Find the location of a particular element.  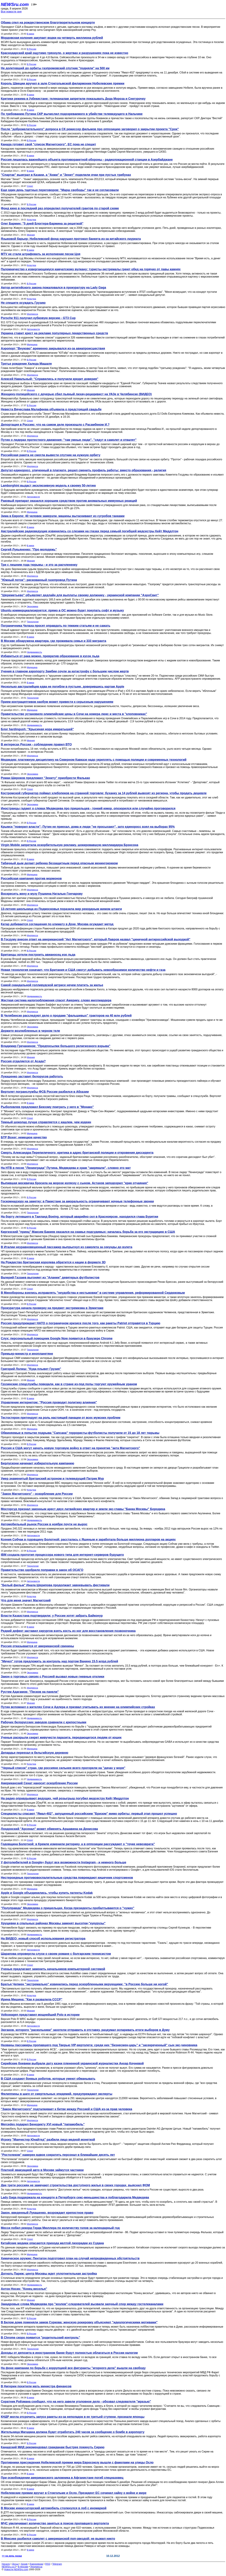

Новая технология означает, что Британия и США смогут добывать невообразимое количество нефти и газа is located at coordinates (83, 970).